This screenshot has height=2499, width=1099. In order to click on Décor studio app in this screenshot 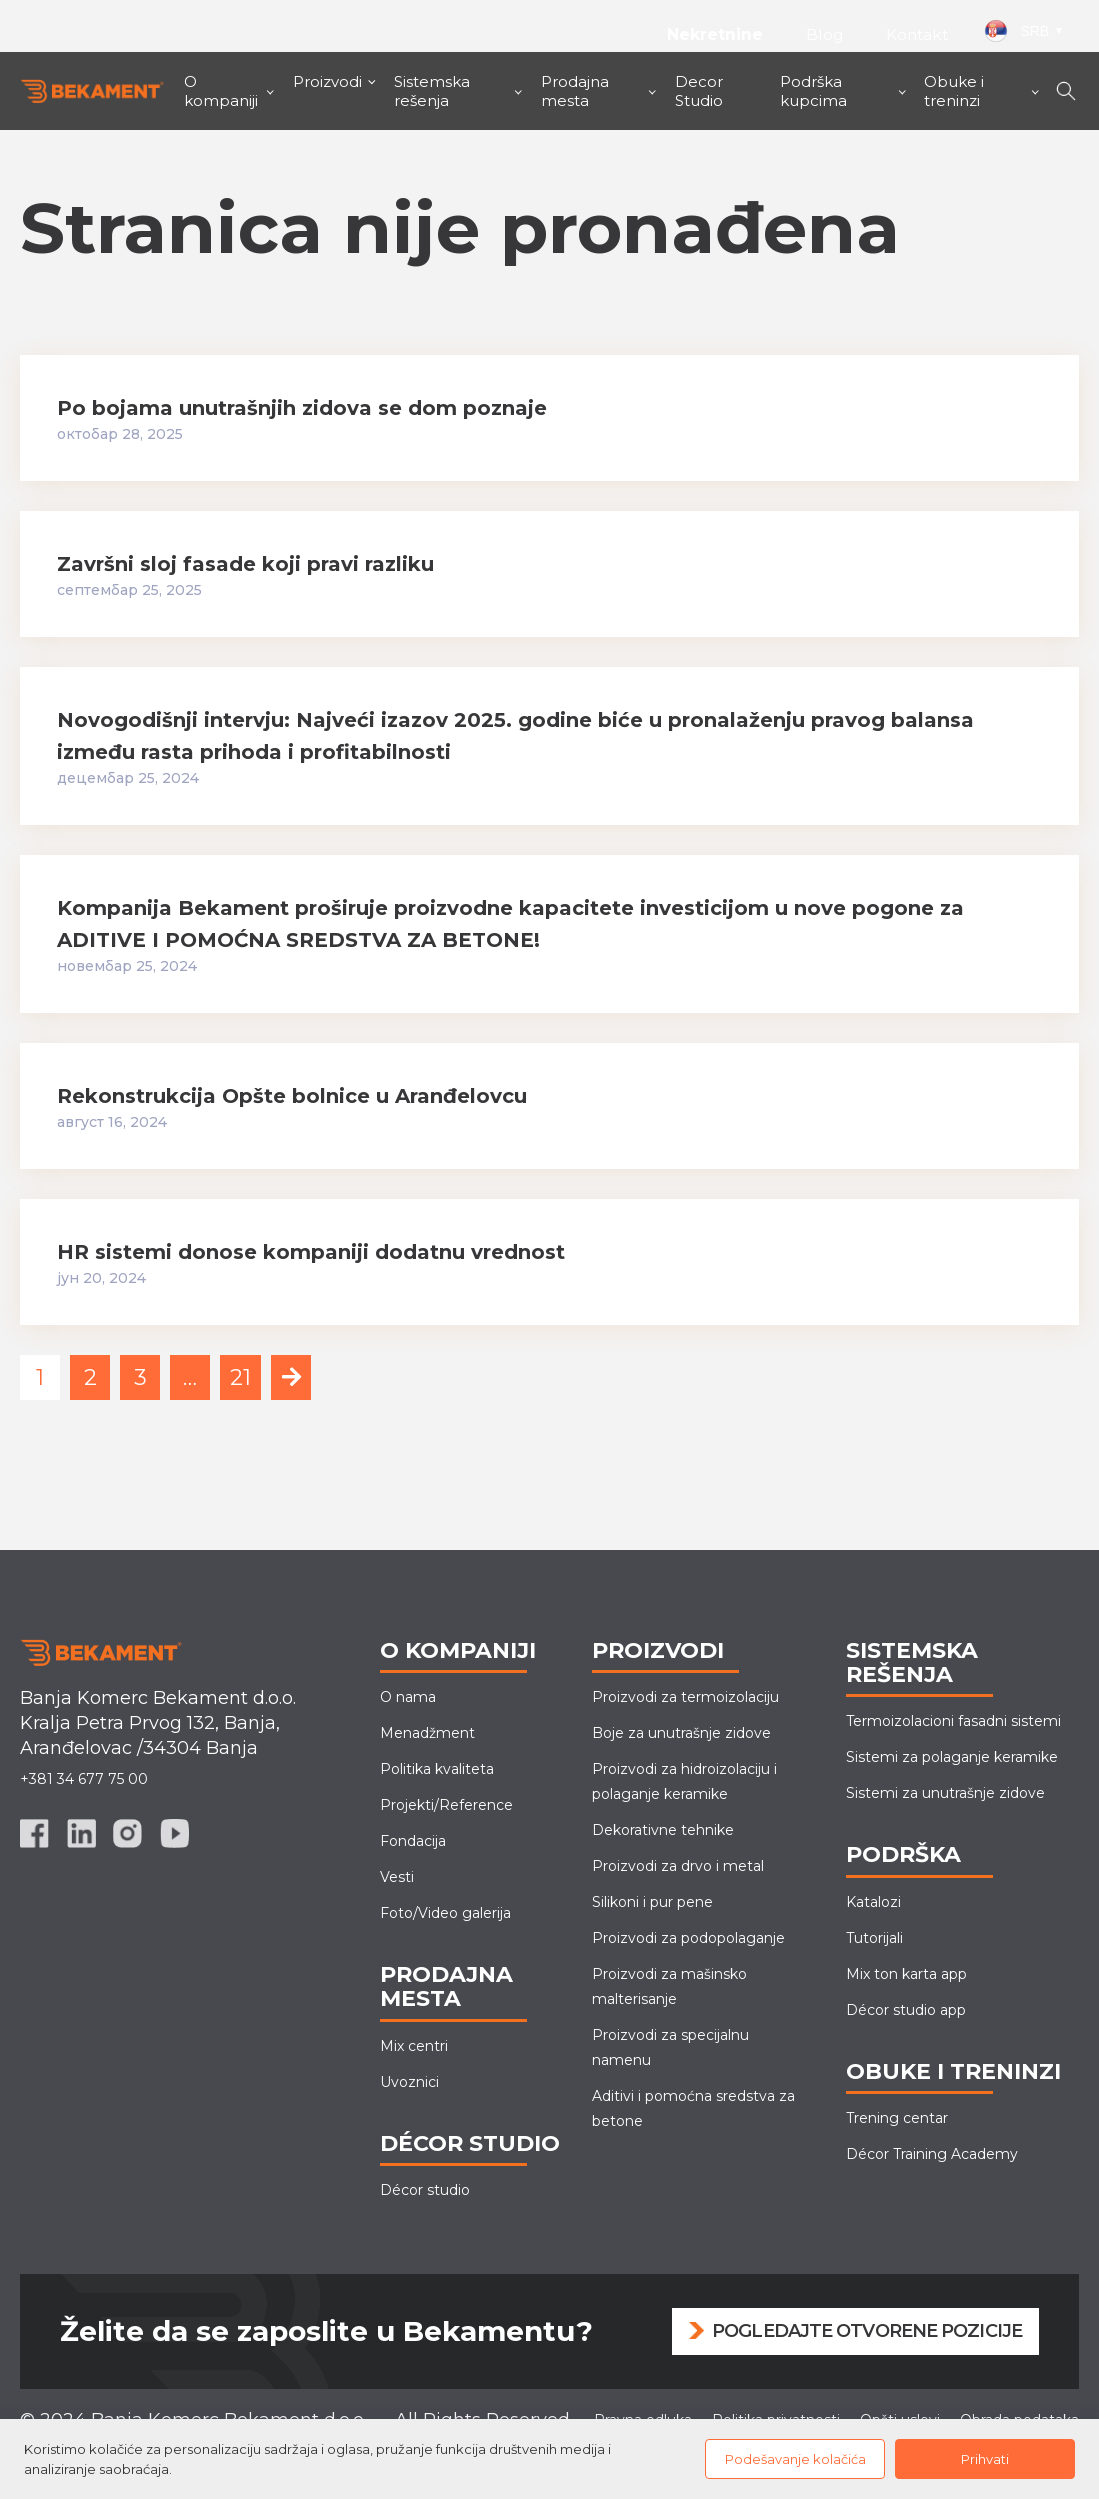, I will do `click(906, 2010)`.